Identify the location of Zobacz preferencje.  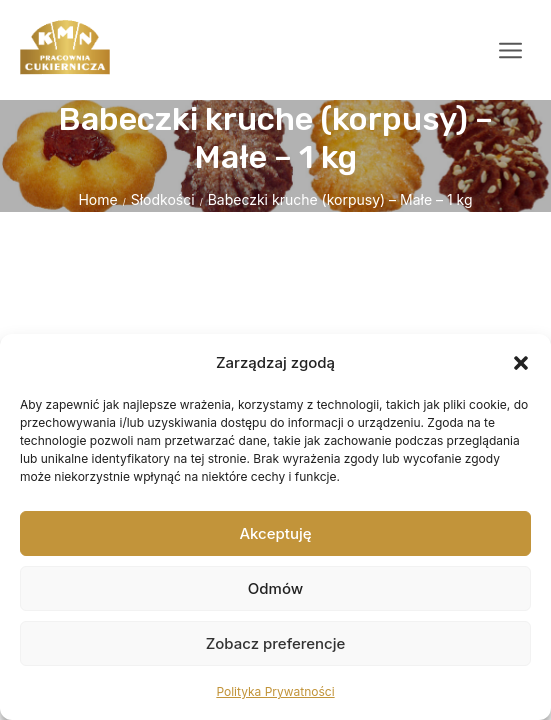
(276, 643).